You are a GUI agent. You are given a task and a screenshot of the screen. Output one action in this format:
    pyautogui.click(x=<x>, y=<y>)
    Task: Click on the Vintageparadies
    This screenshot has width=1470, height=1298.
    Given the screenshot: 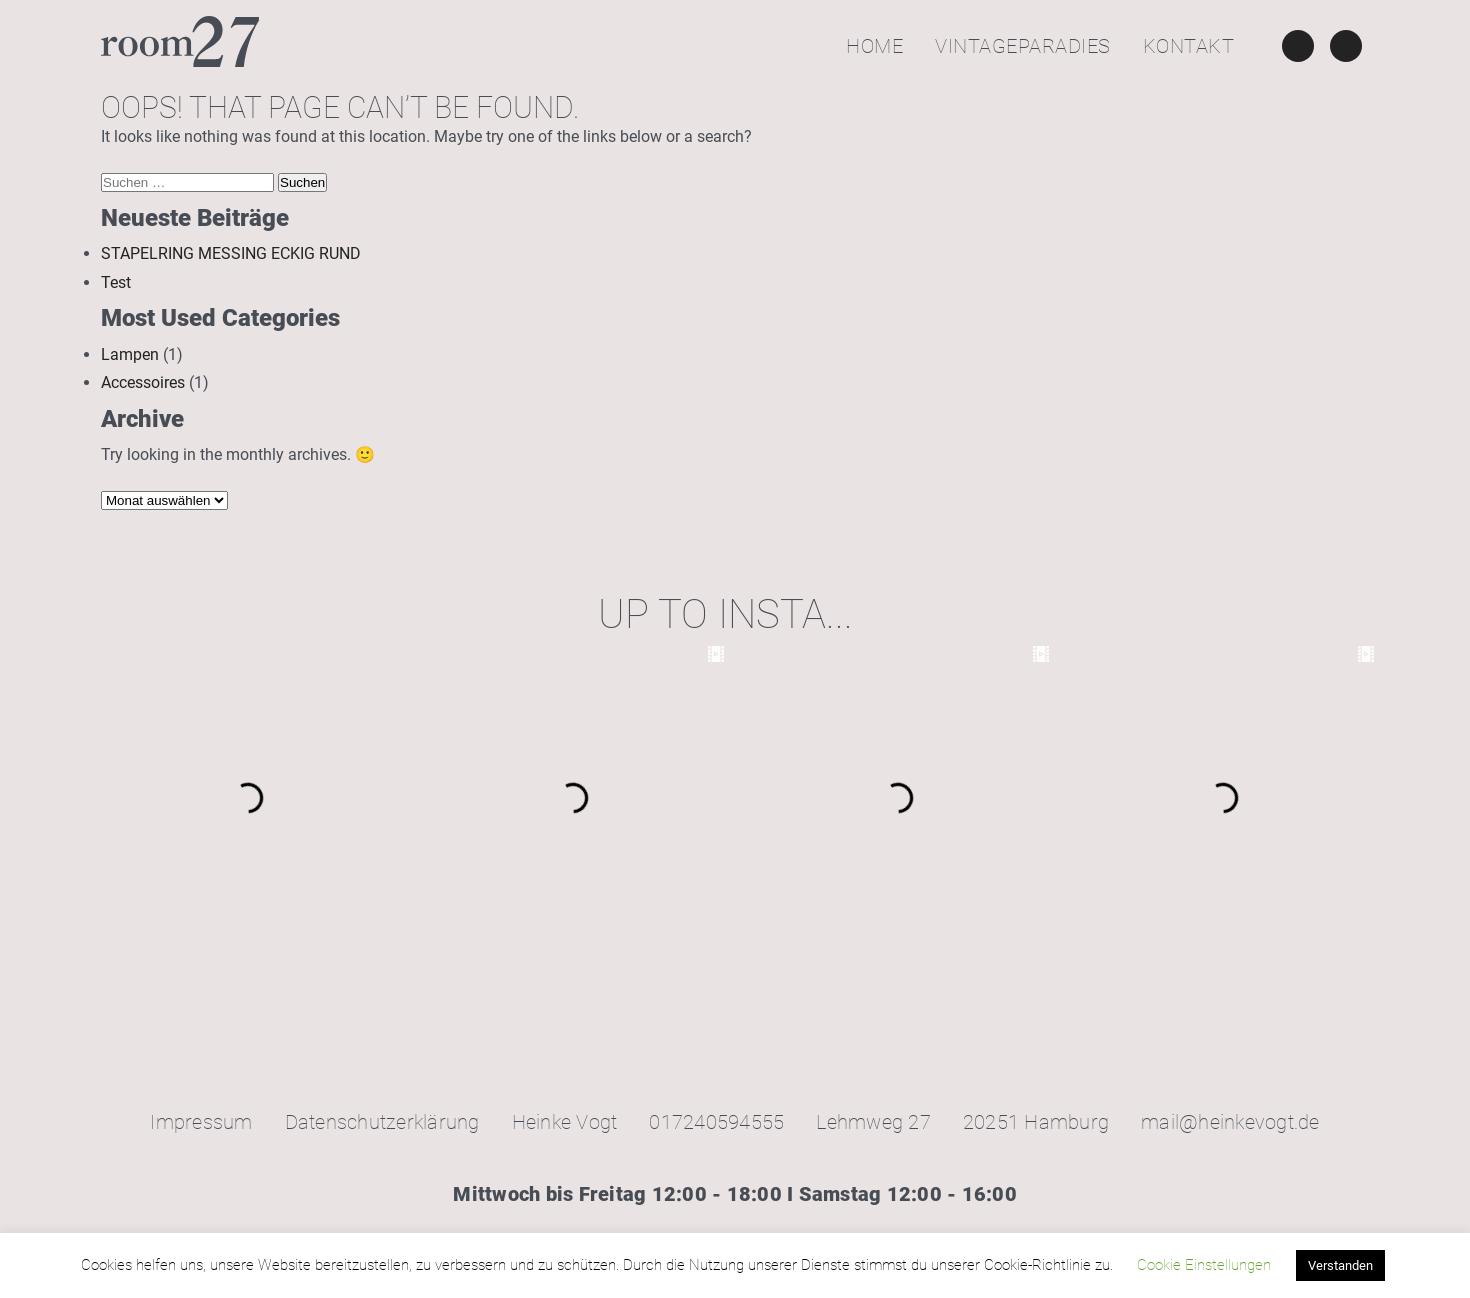 What is the action you would take?
    pyautogui.click(x=1023, y=46)
    